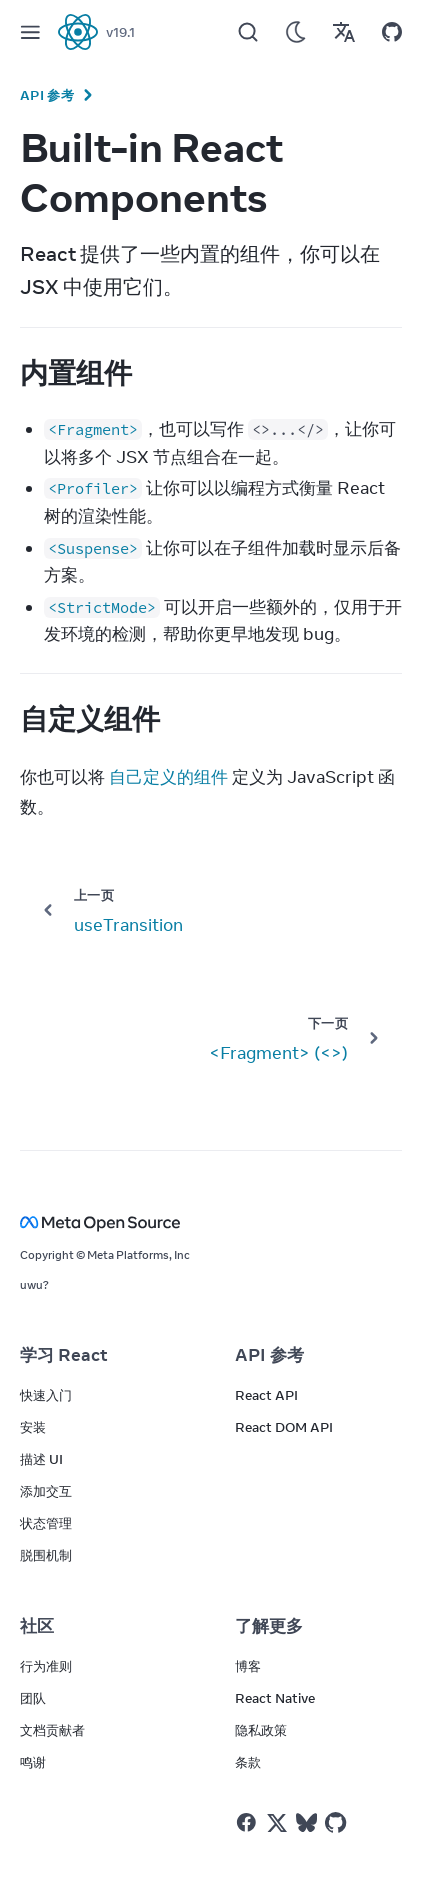 The image size is (422, 1884). What do you see at coordinates (392, 32) in the screenshot?
I see `[Open on GitHub]` at bounding box center [392, 32].